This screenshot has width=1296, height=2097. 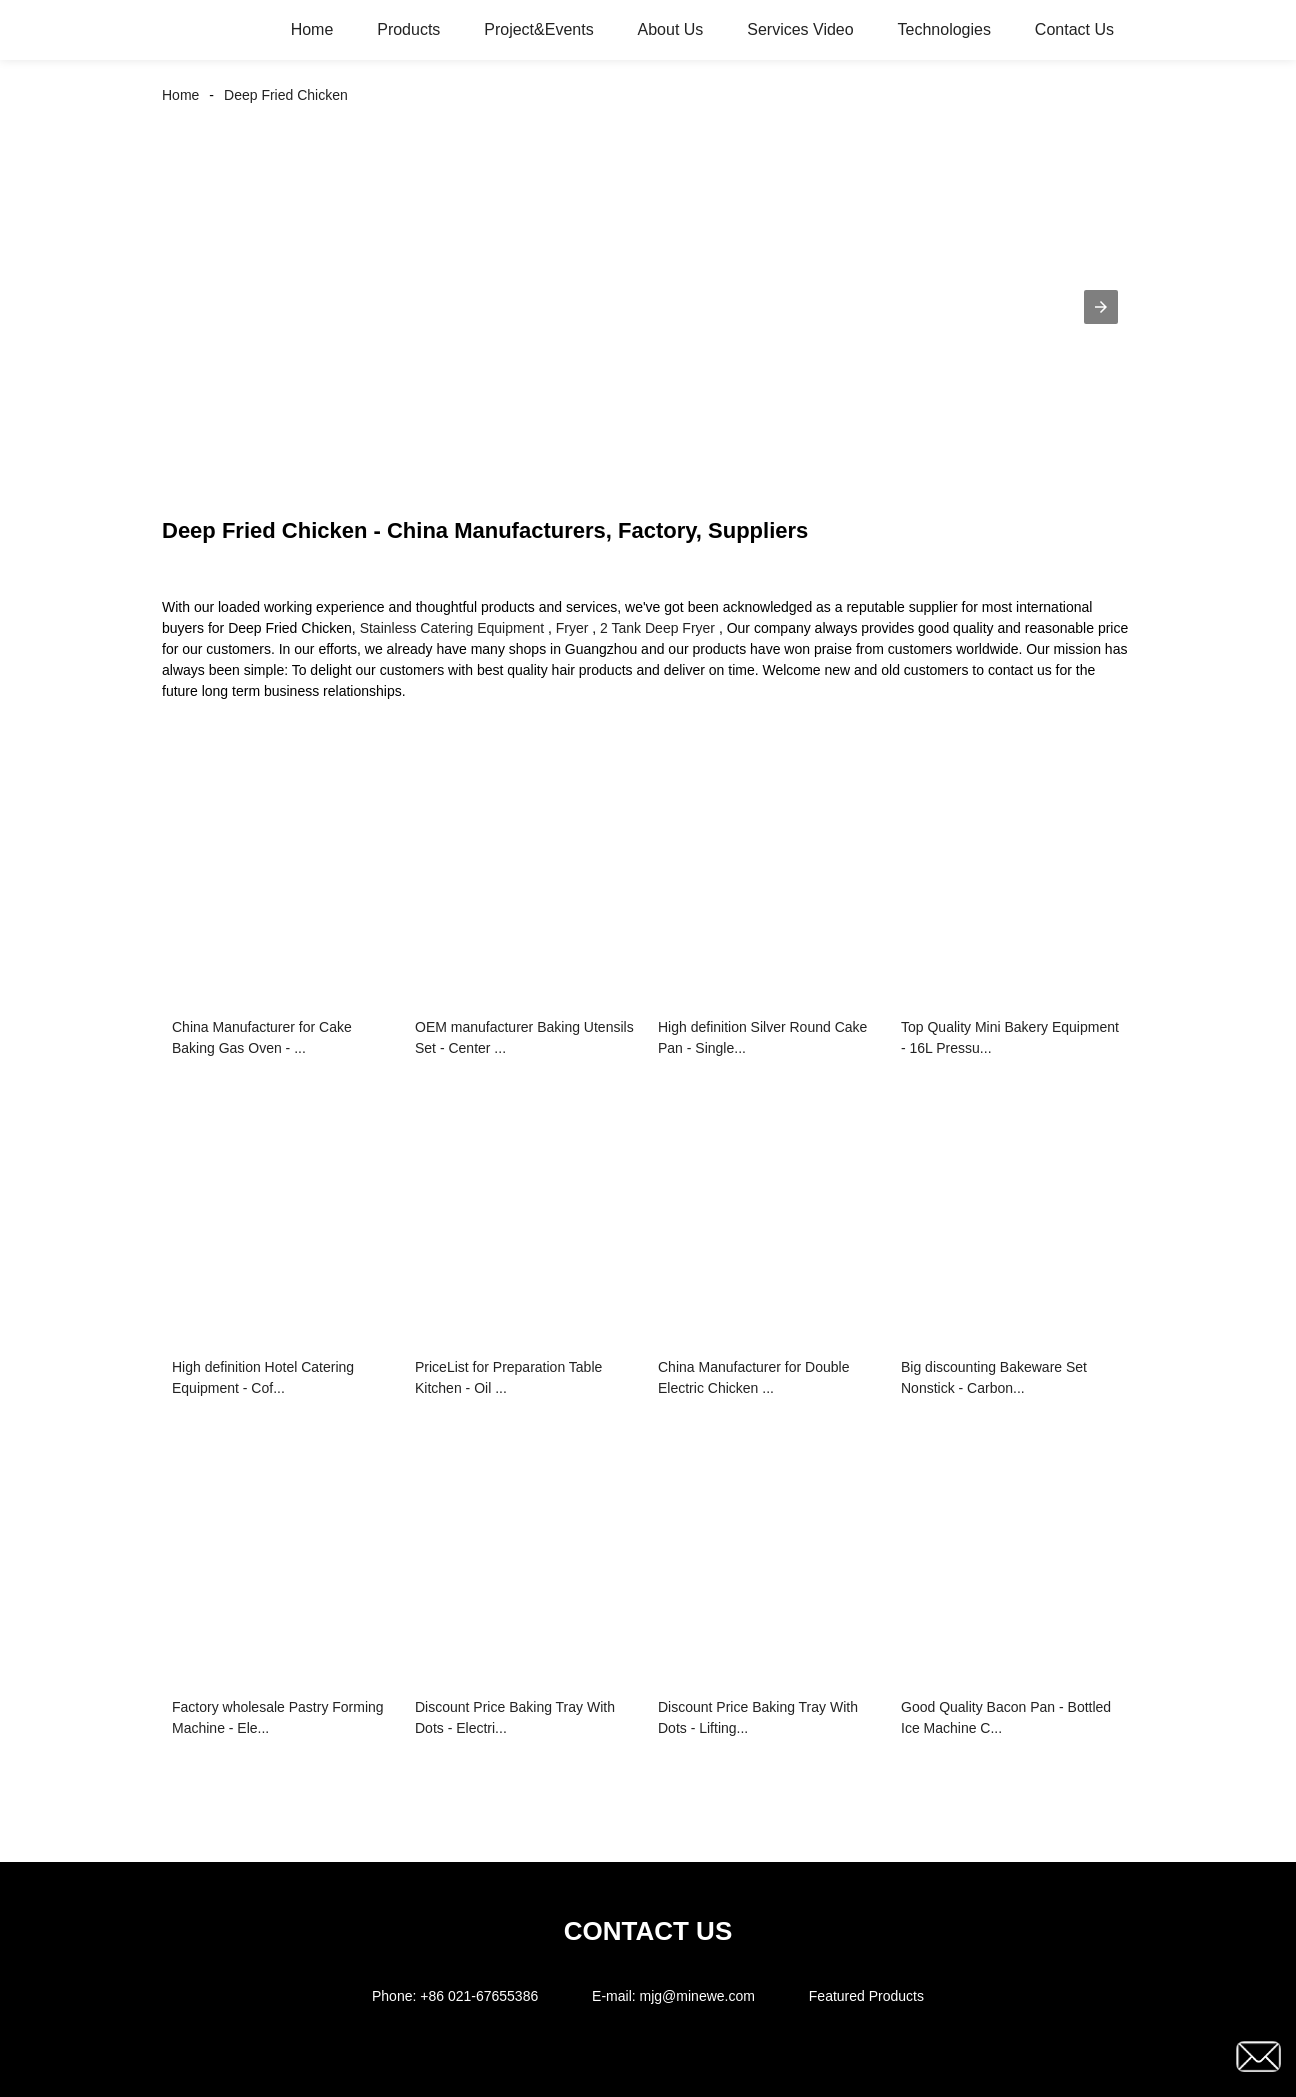 I want to click on About Us, so click(x=671, y=29).